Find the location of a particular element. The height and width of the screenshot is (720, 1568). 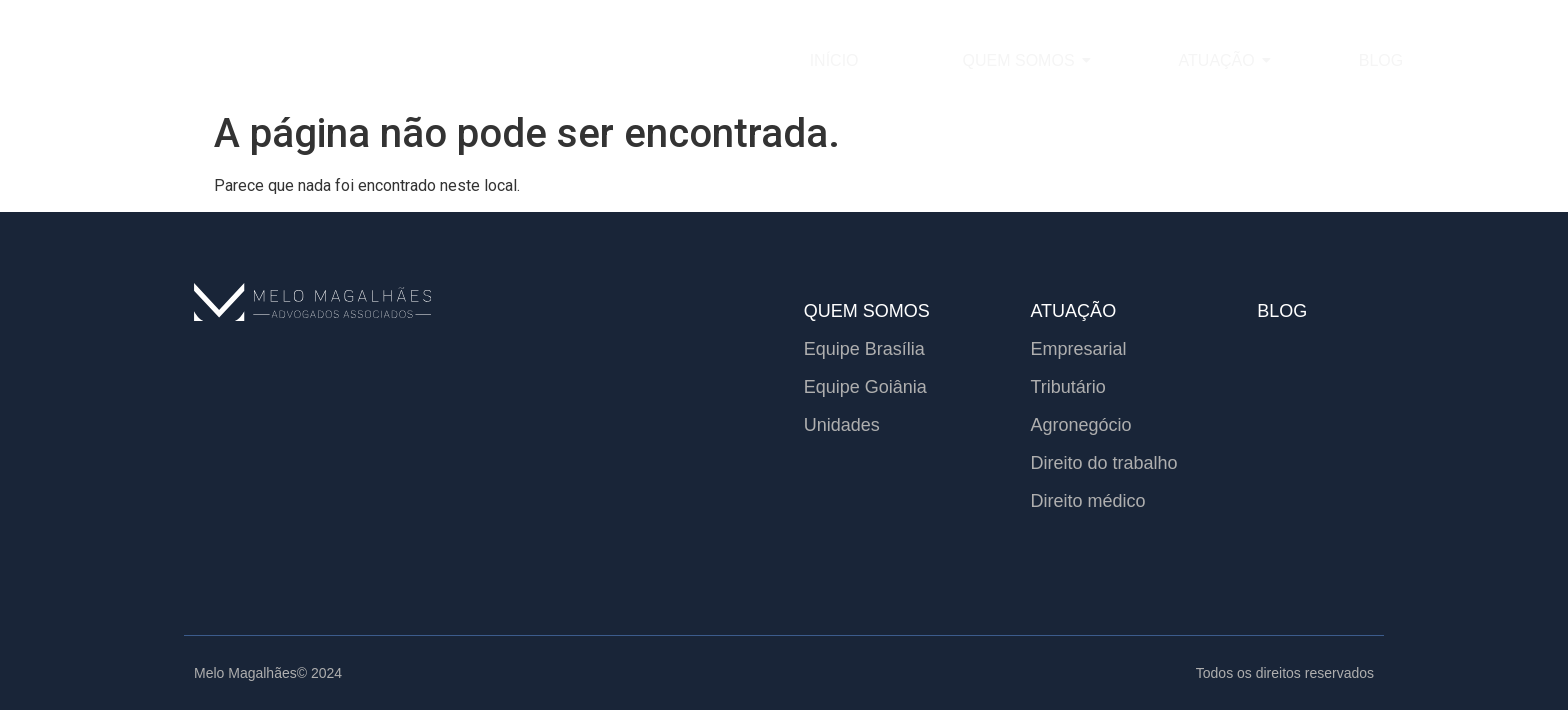

Empresarial is located at coordinates (1078, 349).